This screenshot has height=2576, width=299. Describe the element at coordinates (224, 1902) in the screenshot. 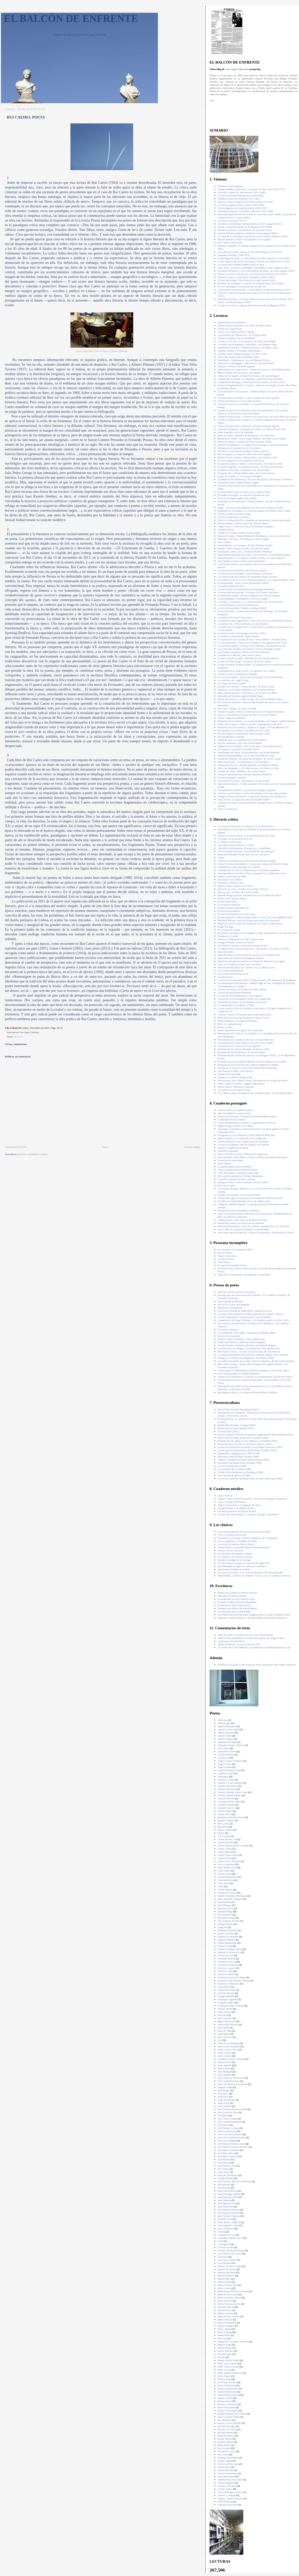

I see `David Delfín` at that location.